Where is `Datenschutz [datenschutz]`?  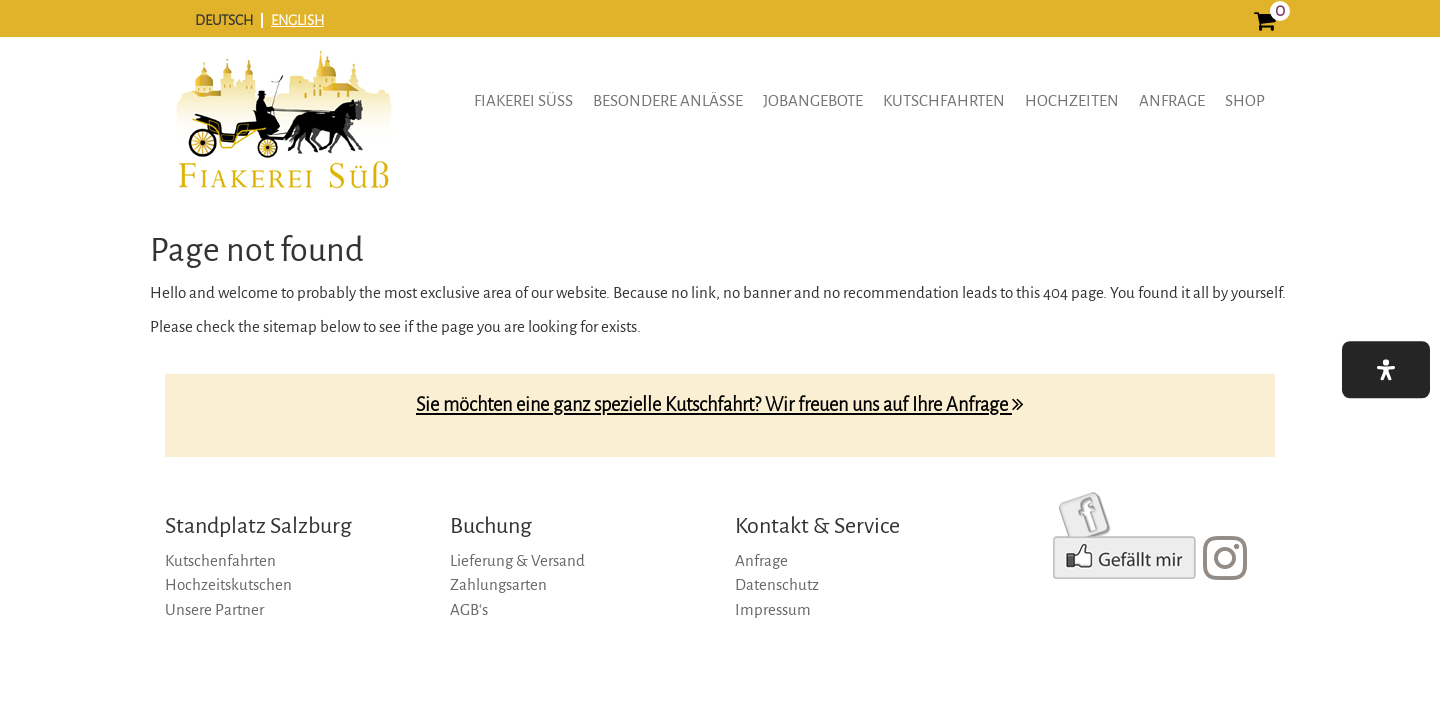 Datenschutz [datenschutz] is located at coordinates (777, 584).